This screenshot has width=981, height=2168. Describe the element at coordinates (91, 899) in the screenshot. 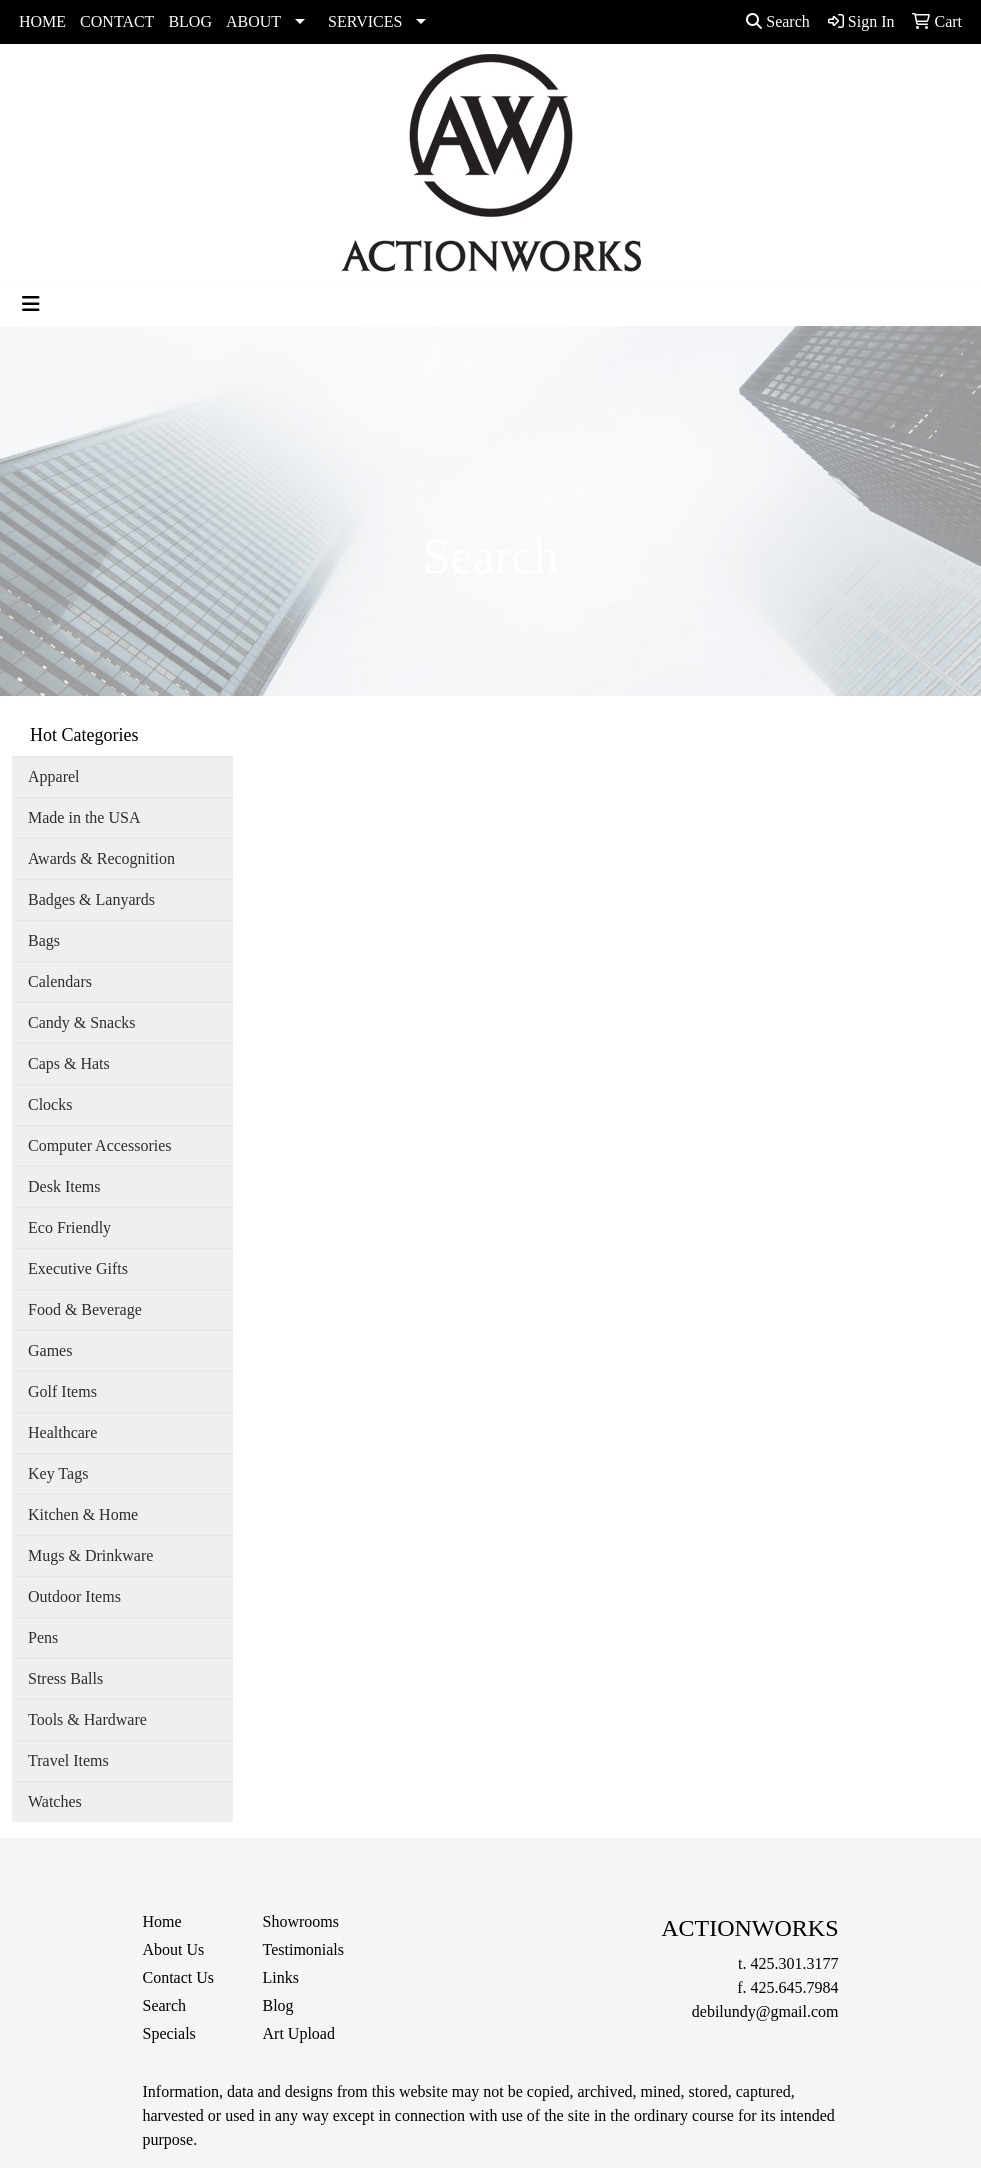

I see `Badges & Lanyards` at that location.